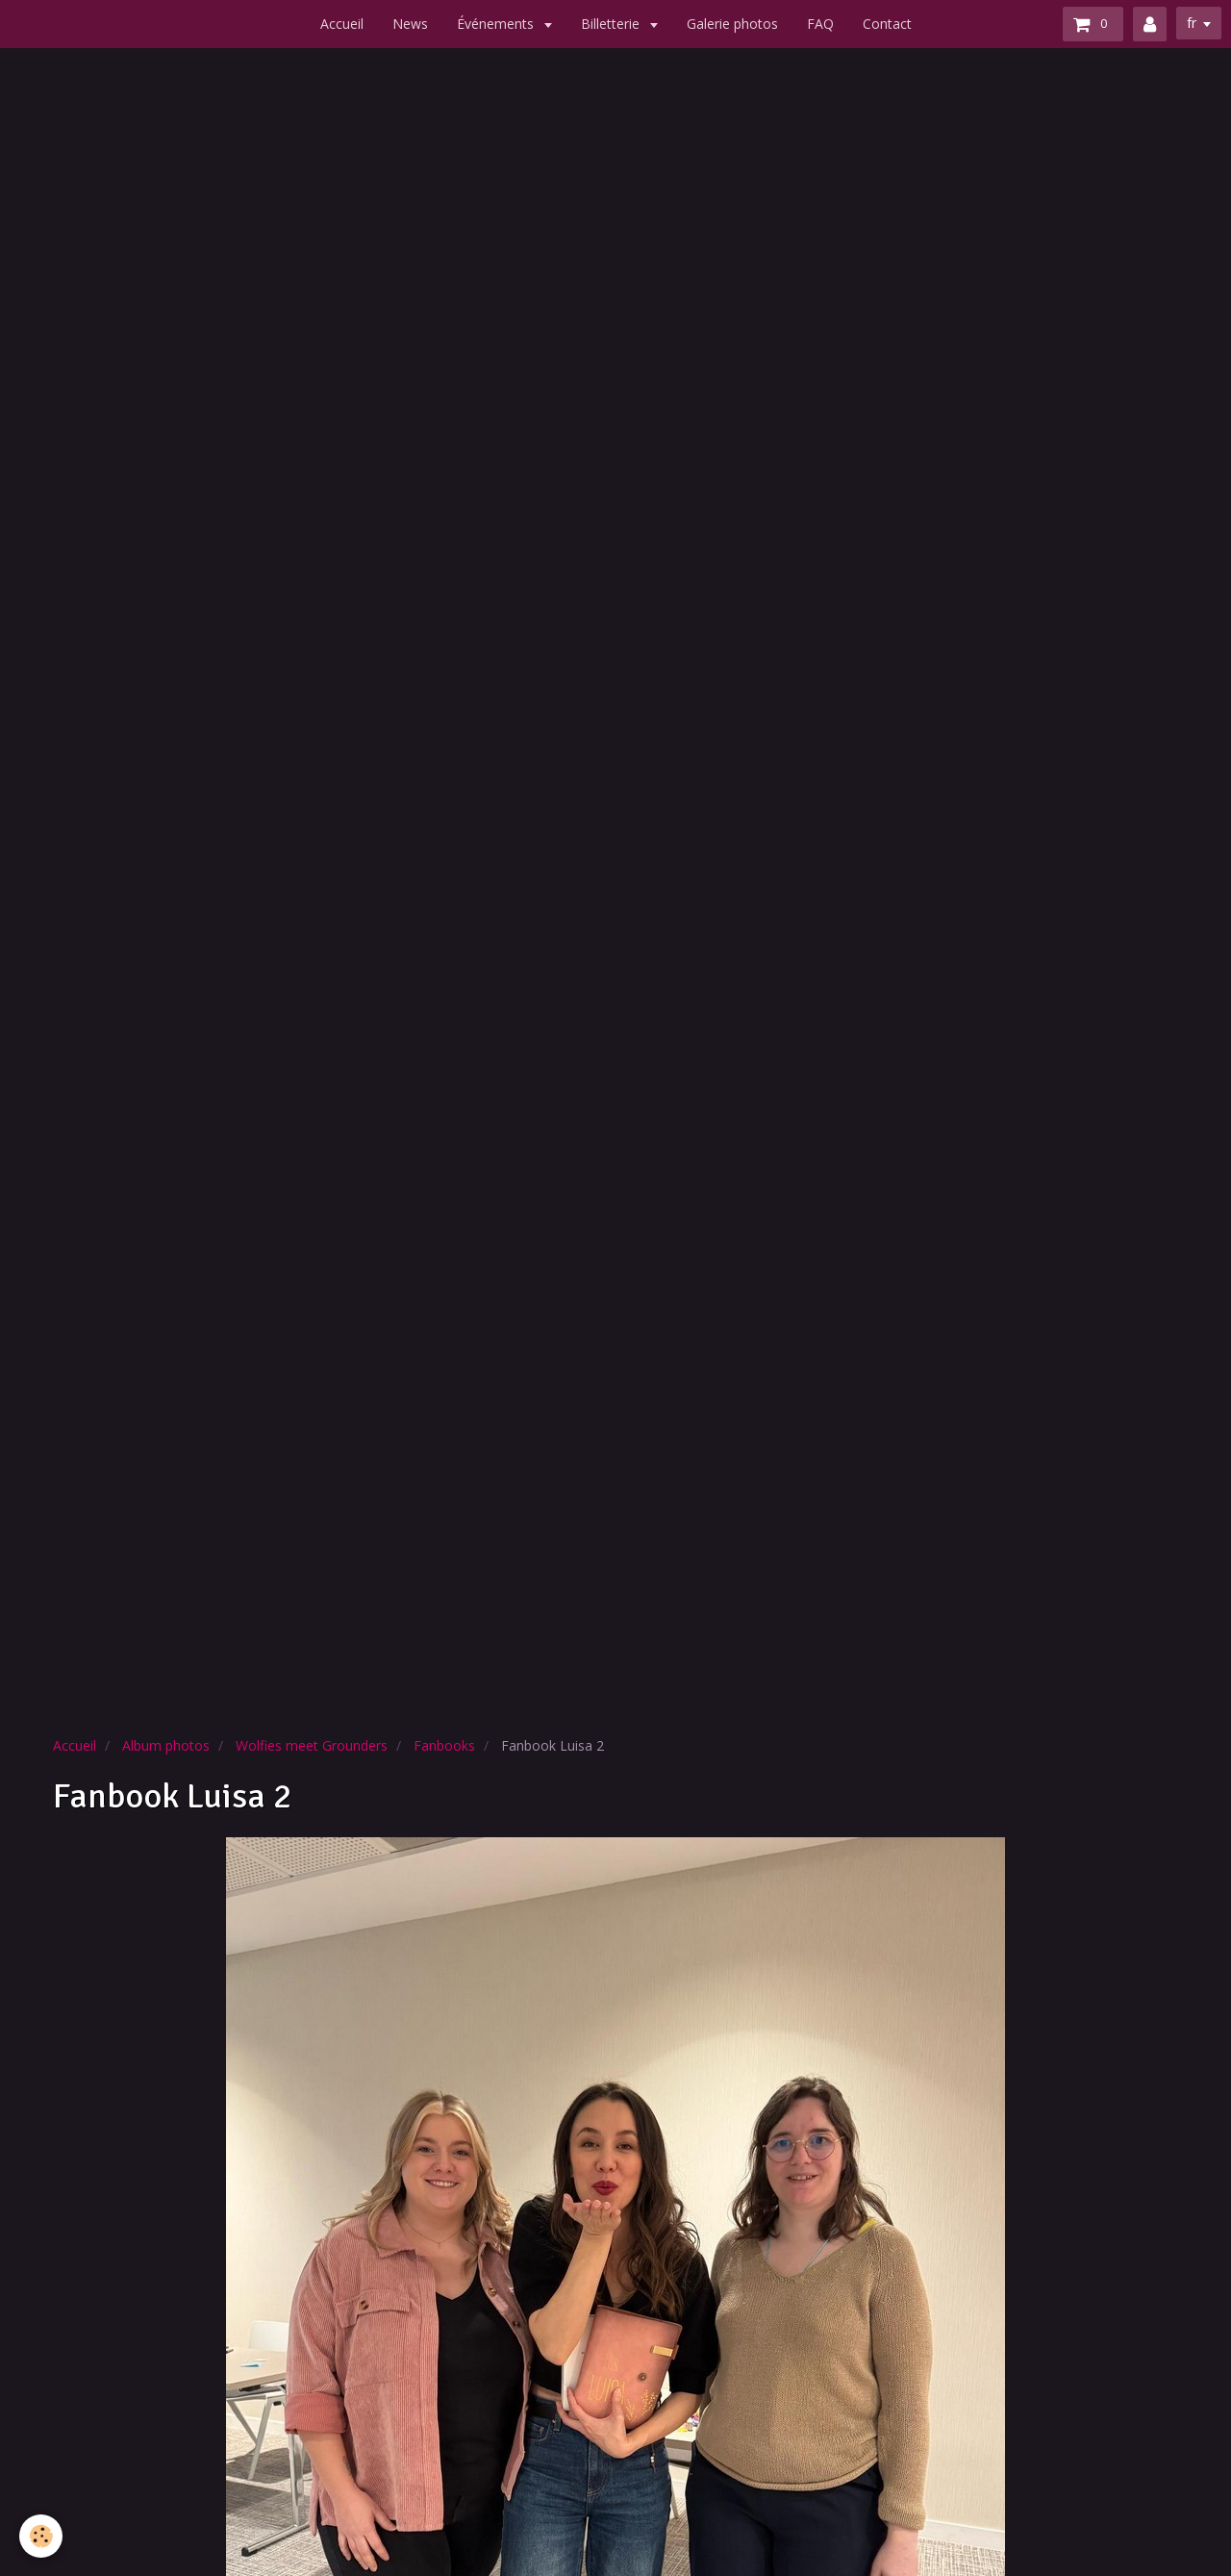 The image size is (1231, 2576). I want to click on [Cookie], so click(41, 2536).